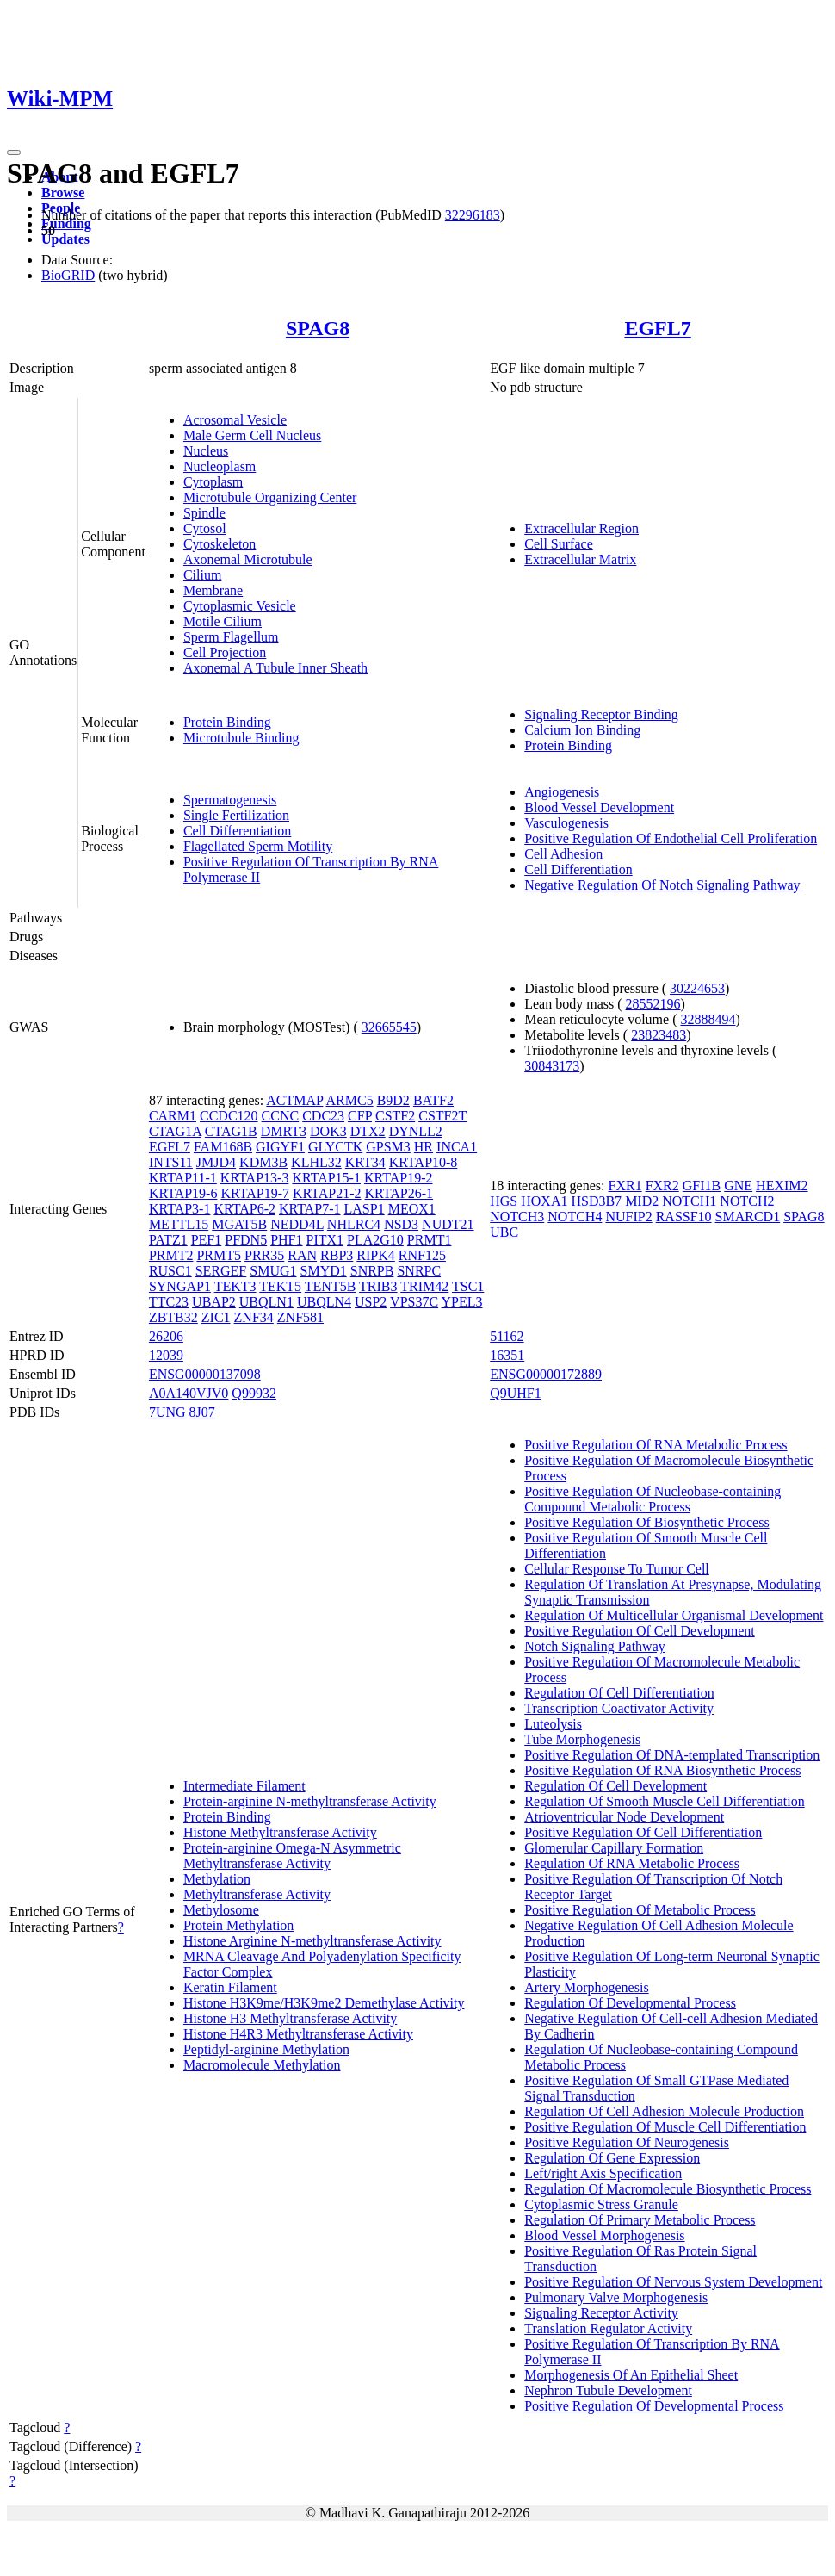 Image resolution: width=835 pixels, height=2576 pixels. Describe the element at coordinates (171, 1255) in the screenshot. I see `PRMT2` at that location.